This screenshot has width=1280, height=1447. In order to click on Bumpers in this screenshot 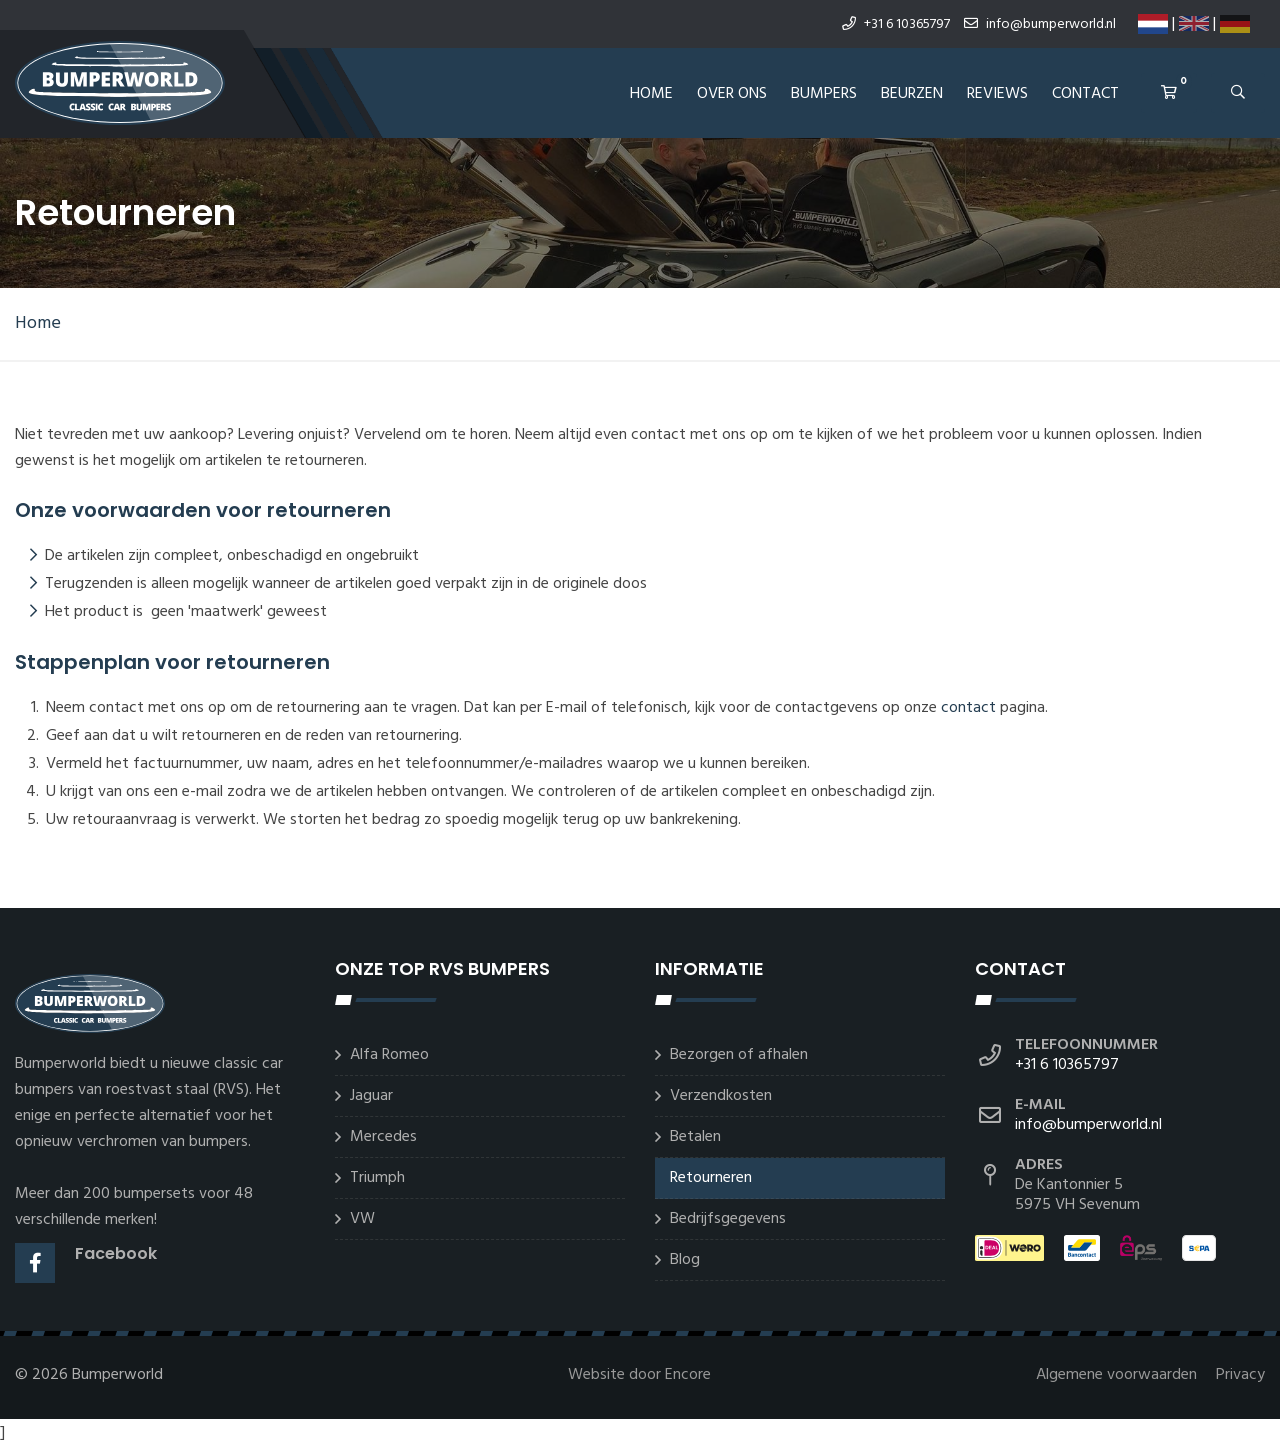, I will do `click(824, 94)`.